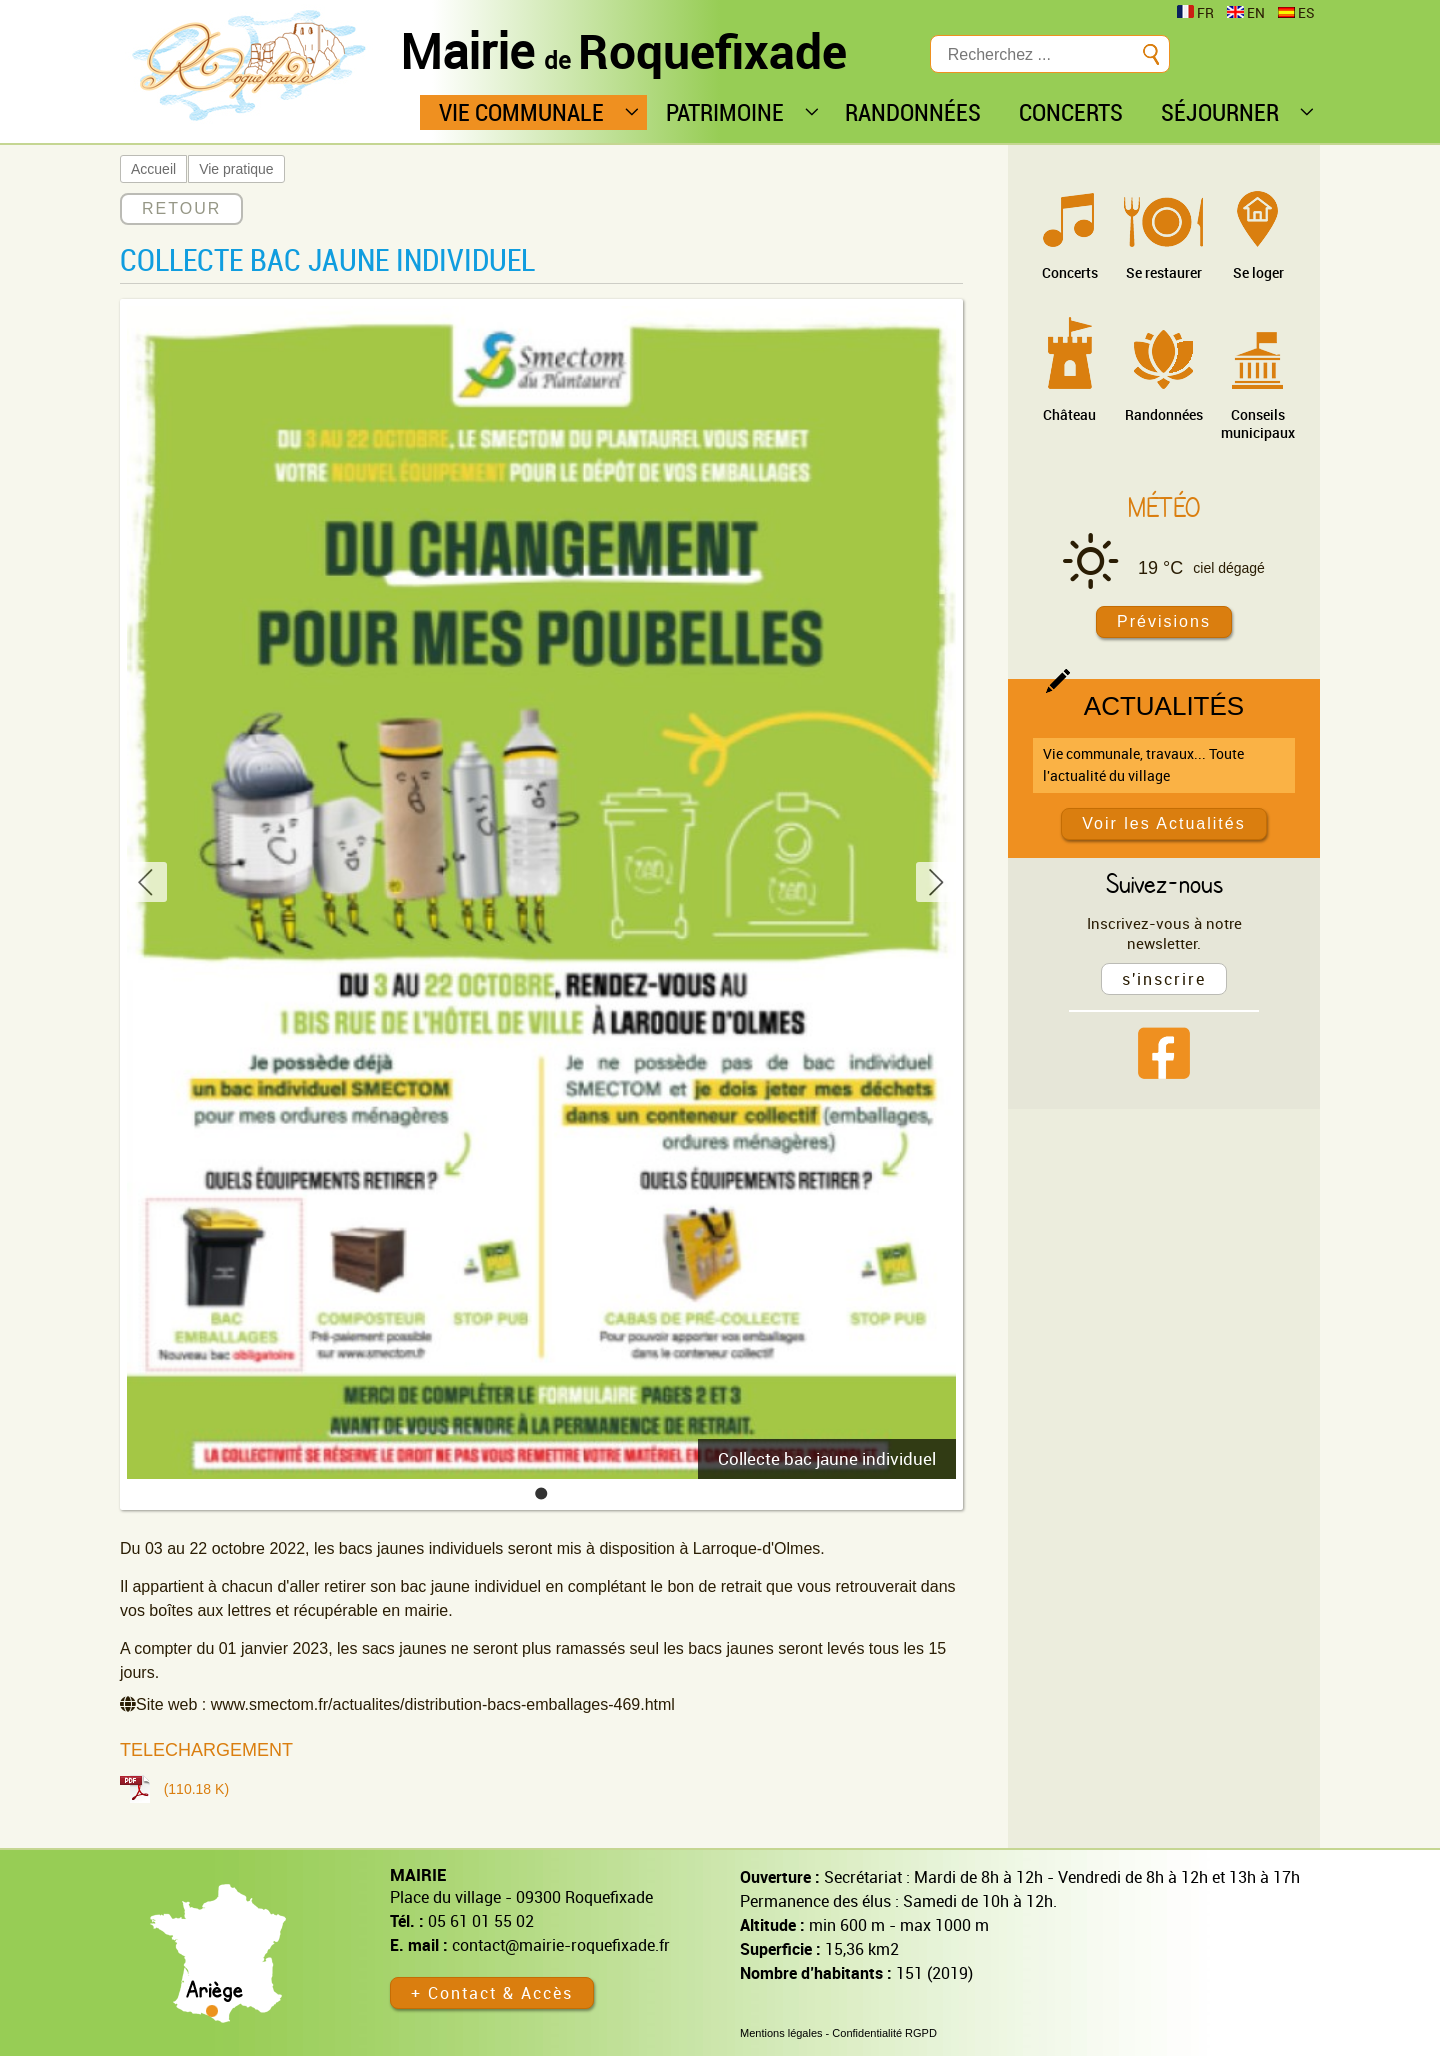  Describe the element at coordinates (1164, 621) in the screenshot. I see `Prévisions` at that location.